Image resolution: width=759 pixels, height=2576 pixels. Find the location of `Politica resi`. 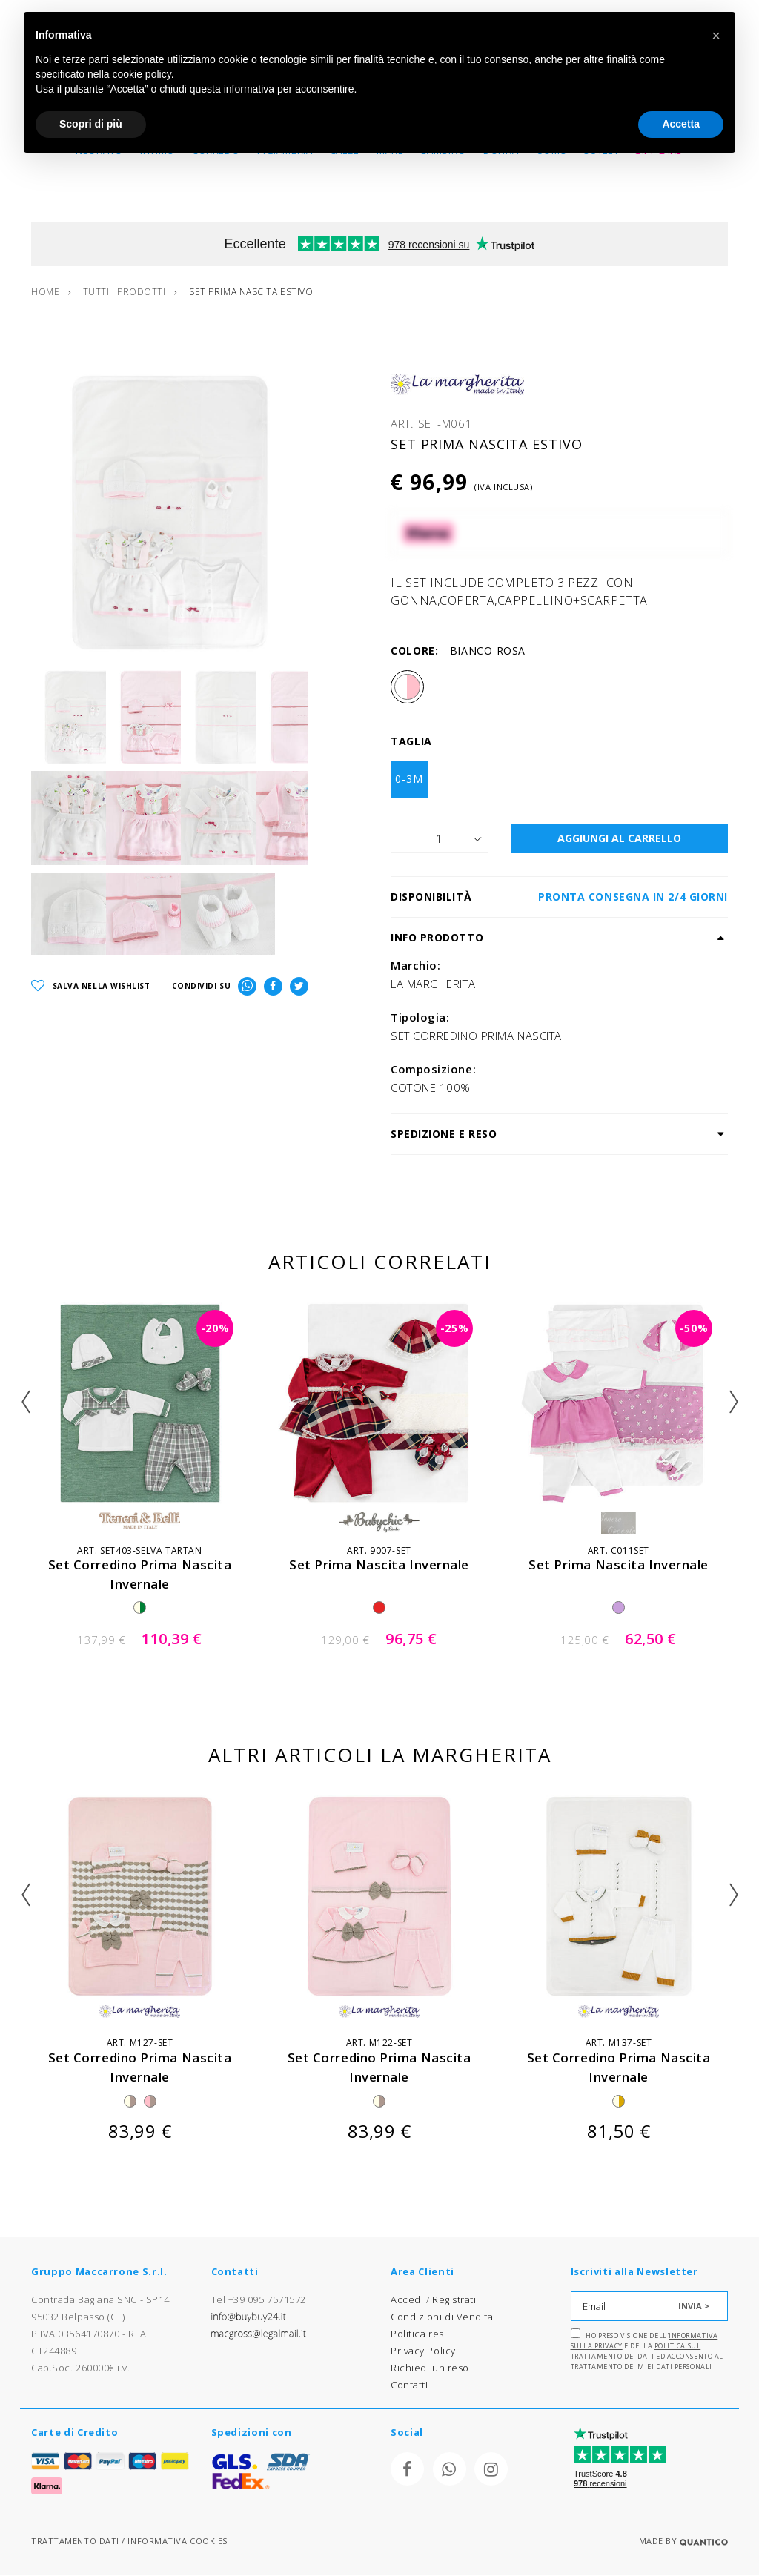

Politica resi is located at coordinates (418, 2333).